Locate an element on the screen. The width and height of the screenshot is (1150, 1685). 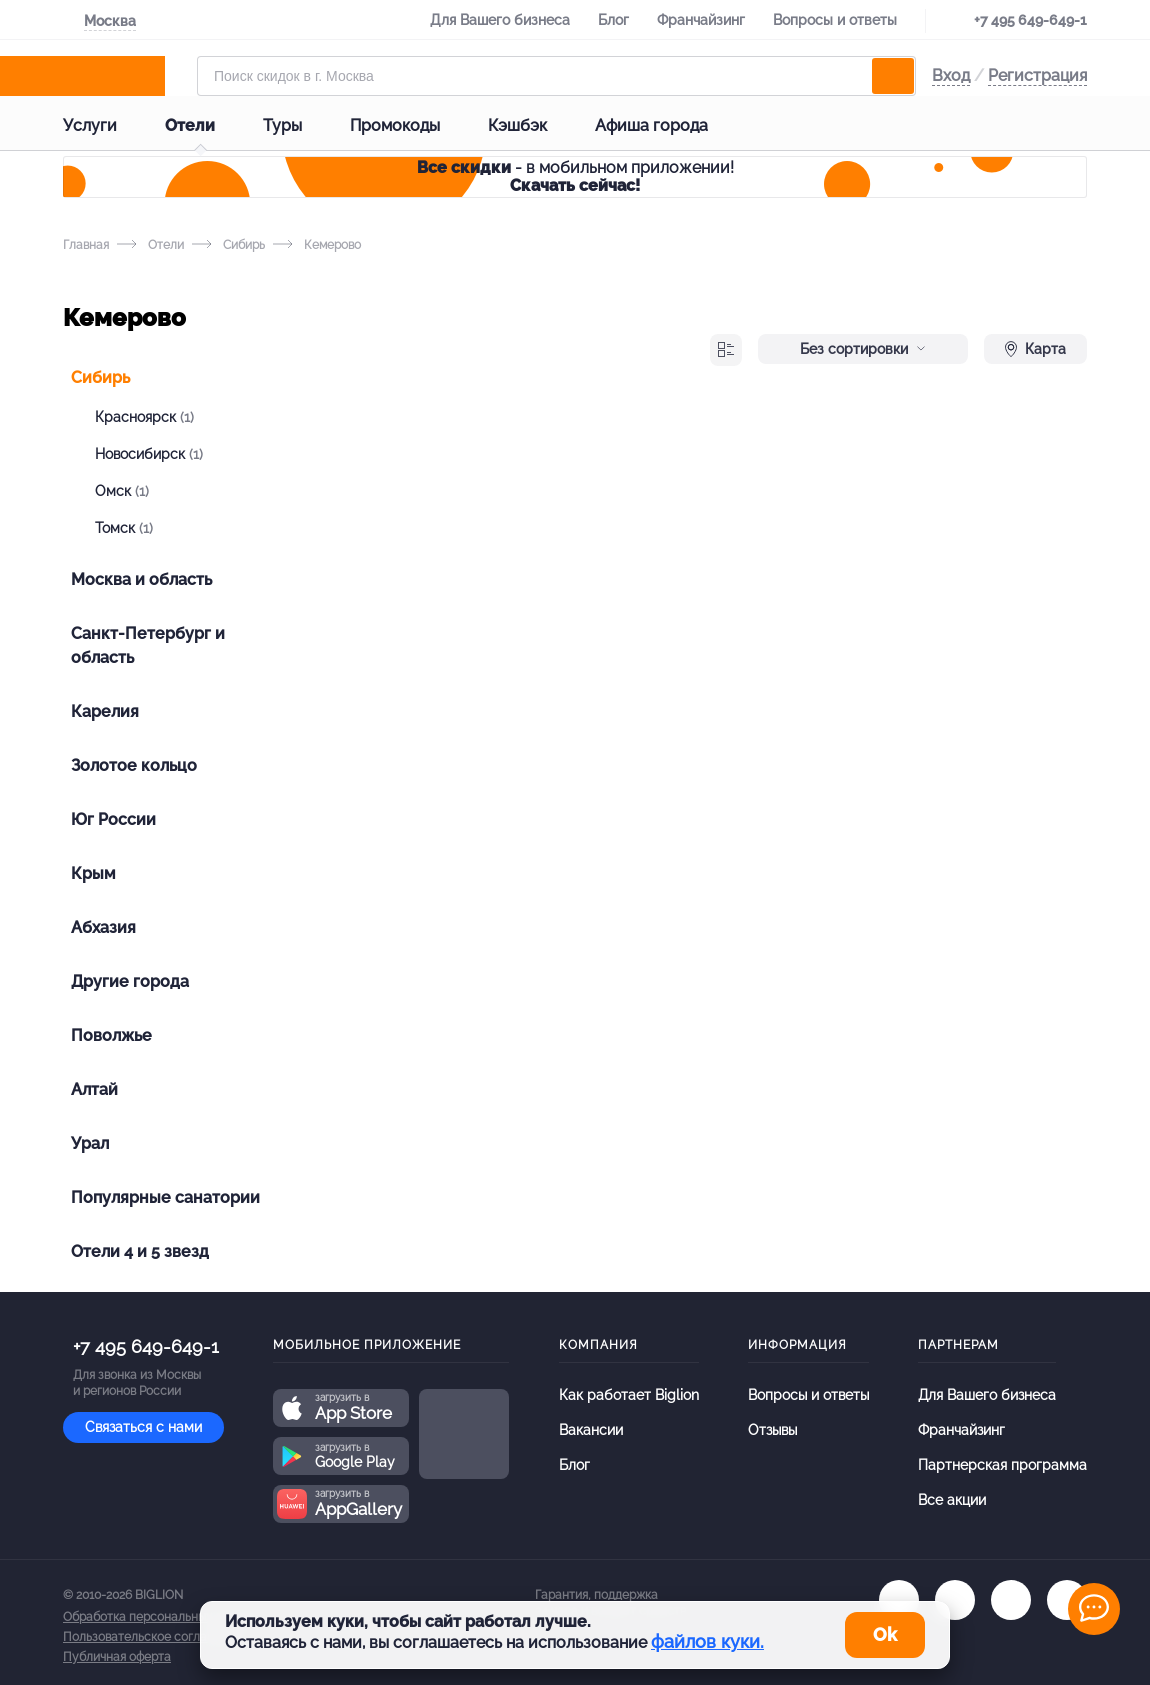
Омск is located at coordinates (122, 491).